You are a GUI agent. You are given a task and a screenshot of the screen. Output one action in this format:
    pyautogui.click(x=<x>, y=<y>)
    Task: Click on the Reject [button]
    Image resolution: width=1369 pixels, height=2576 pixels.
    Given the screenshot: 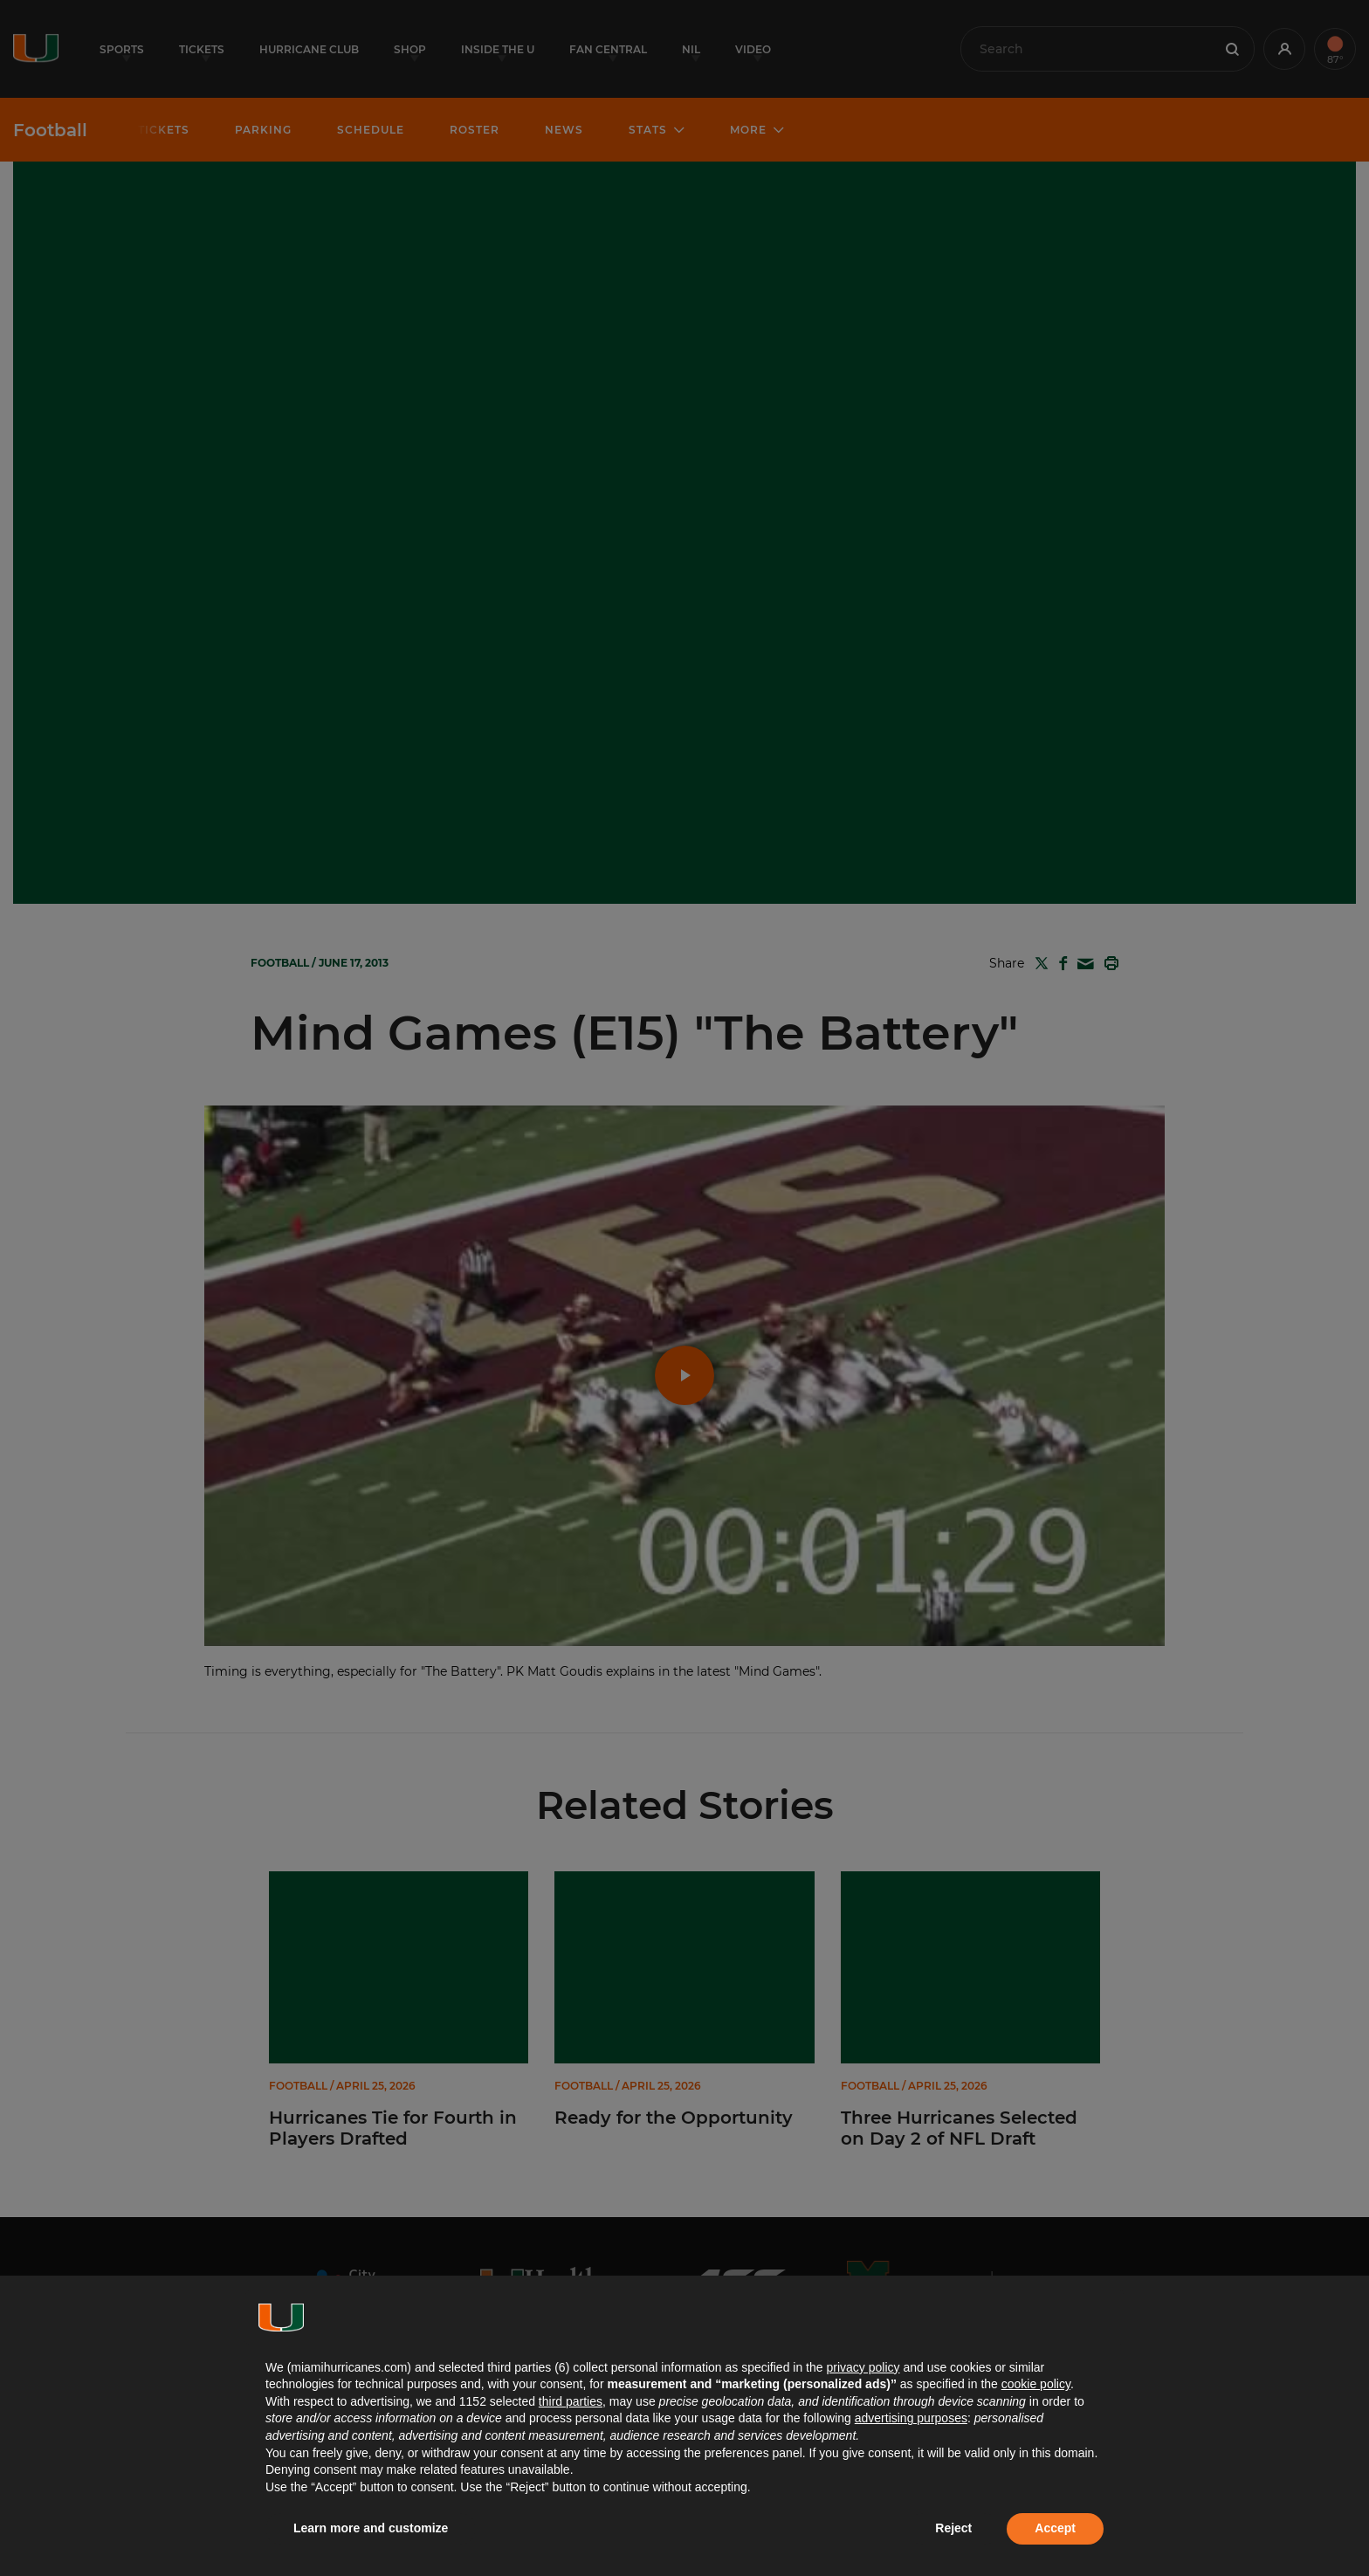 What is the action you would take?
    pyautogui.click(x=953, y=2528)
    